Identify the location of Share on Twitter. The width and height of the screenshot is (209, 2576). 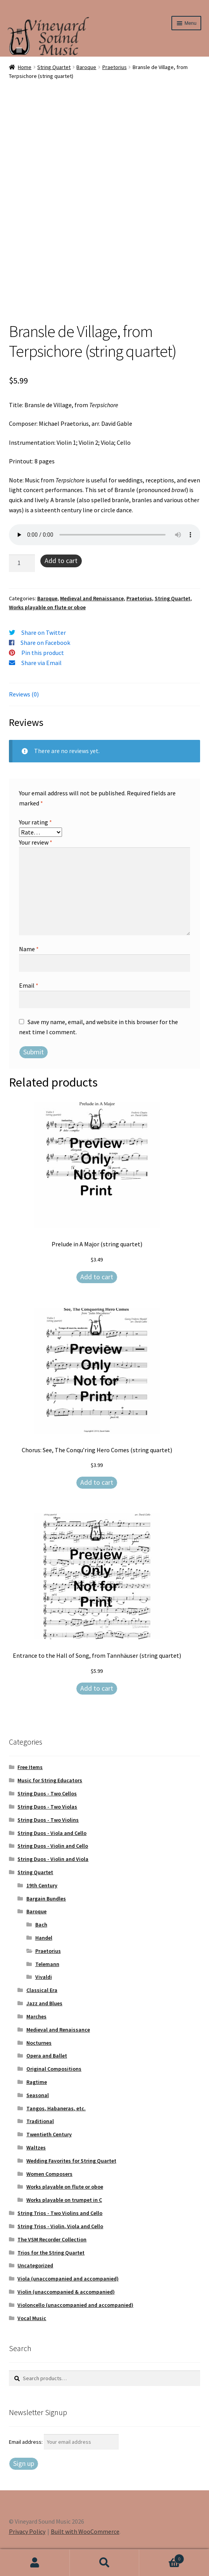
(43, 632).